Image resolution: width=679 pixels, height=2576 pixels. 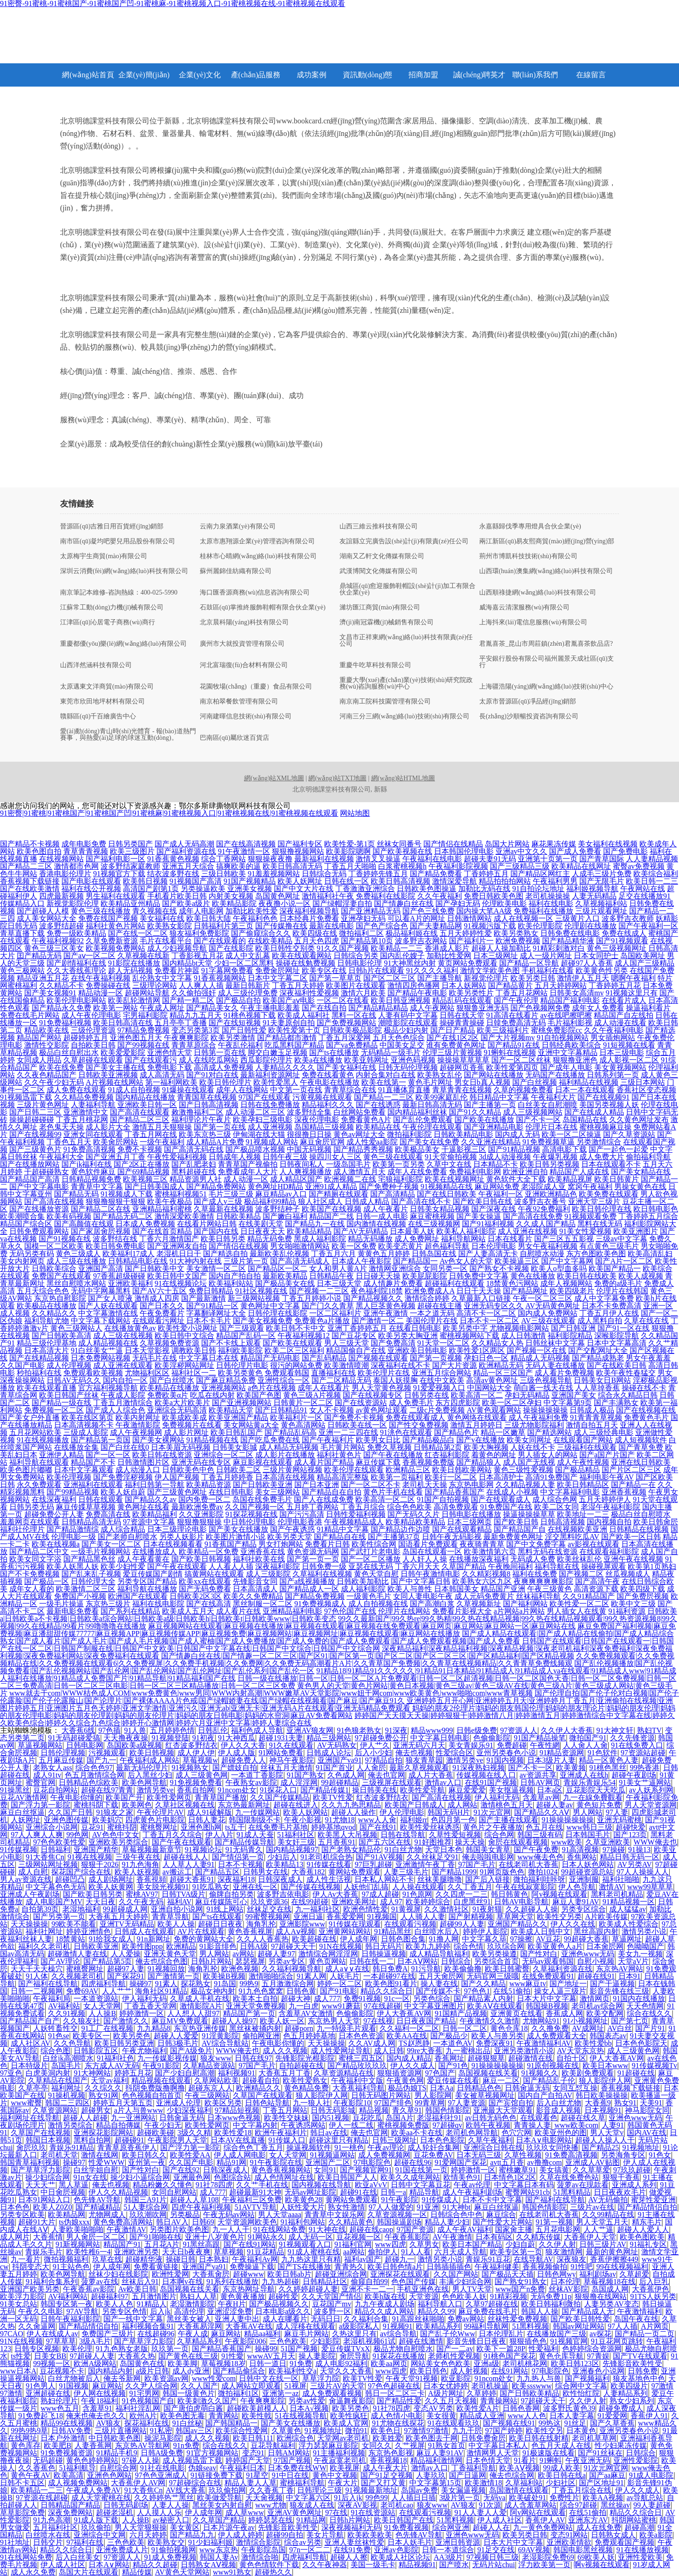 I want to click on 超碰在线caop, so click(x=371, y=2229).